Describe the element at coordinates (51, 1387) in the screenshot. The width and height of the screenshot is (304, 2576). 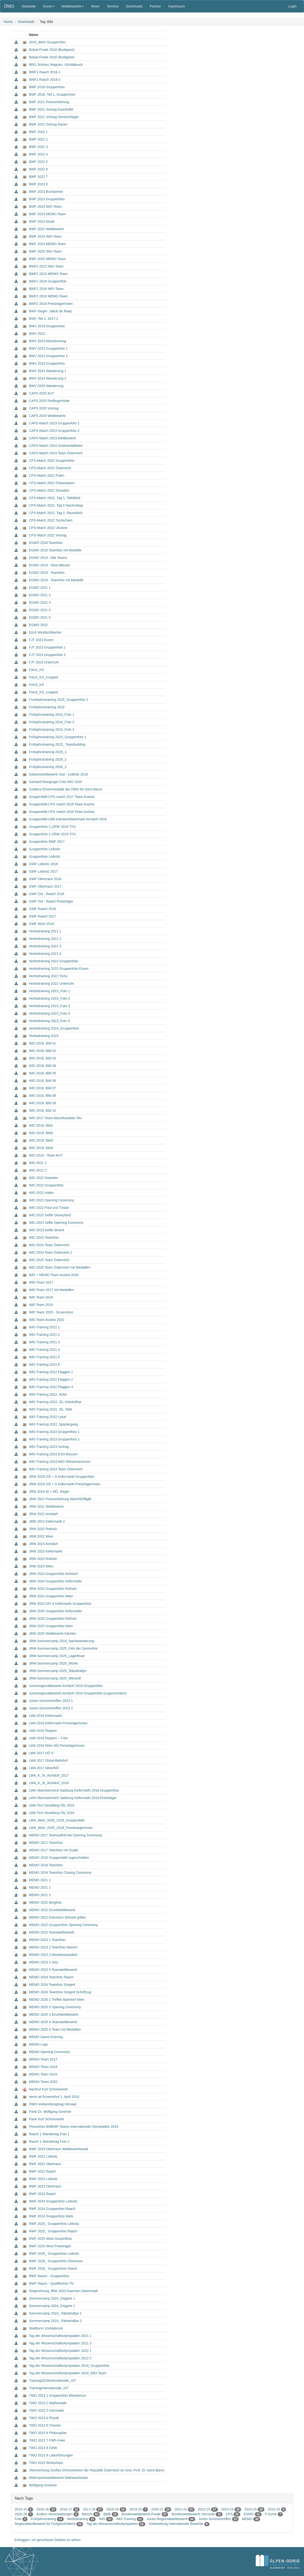
I see `IMO-Training 2022 Flaggen 3` at that location.